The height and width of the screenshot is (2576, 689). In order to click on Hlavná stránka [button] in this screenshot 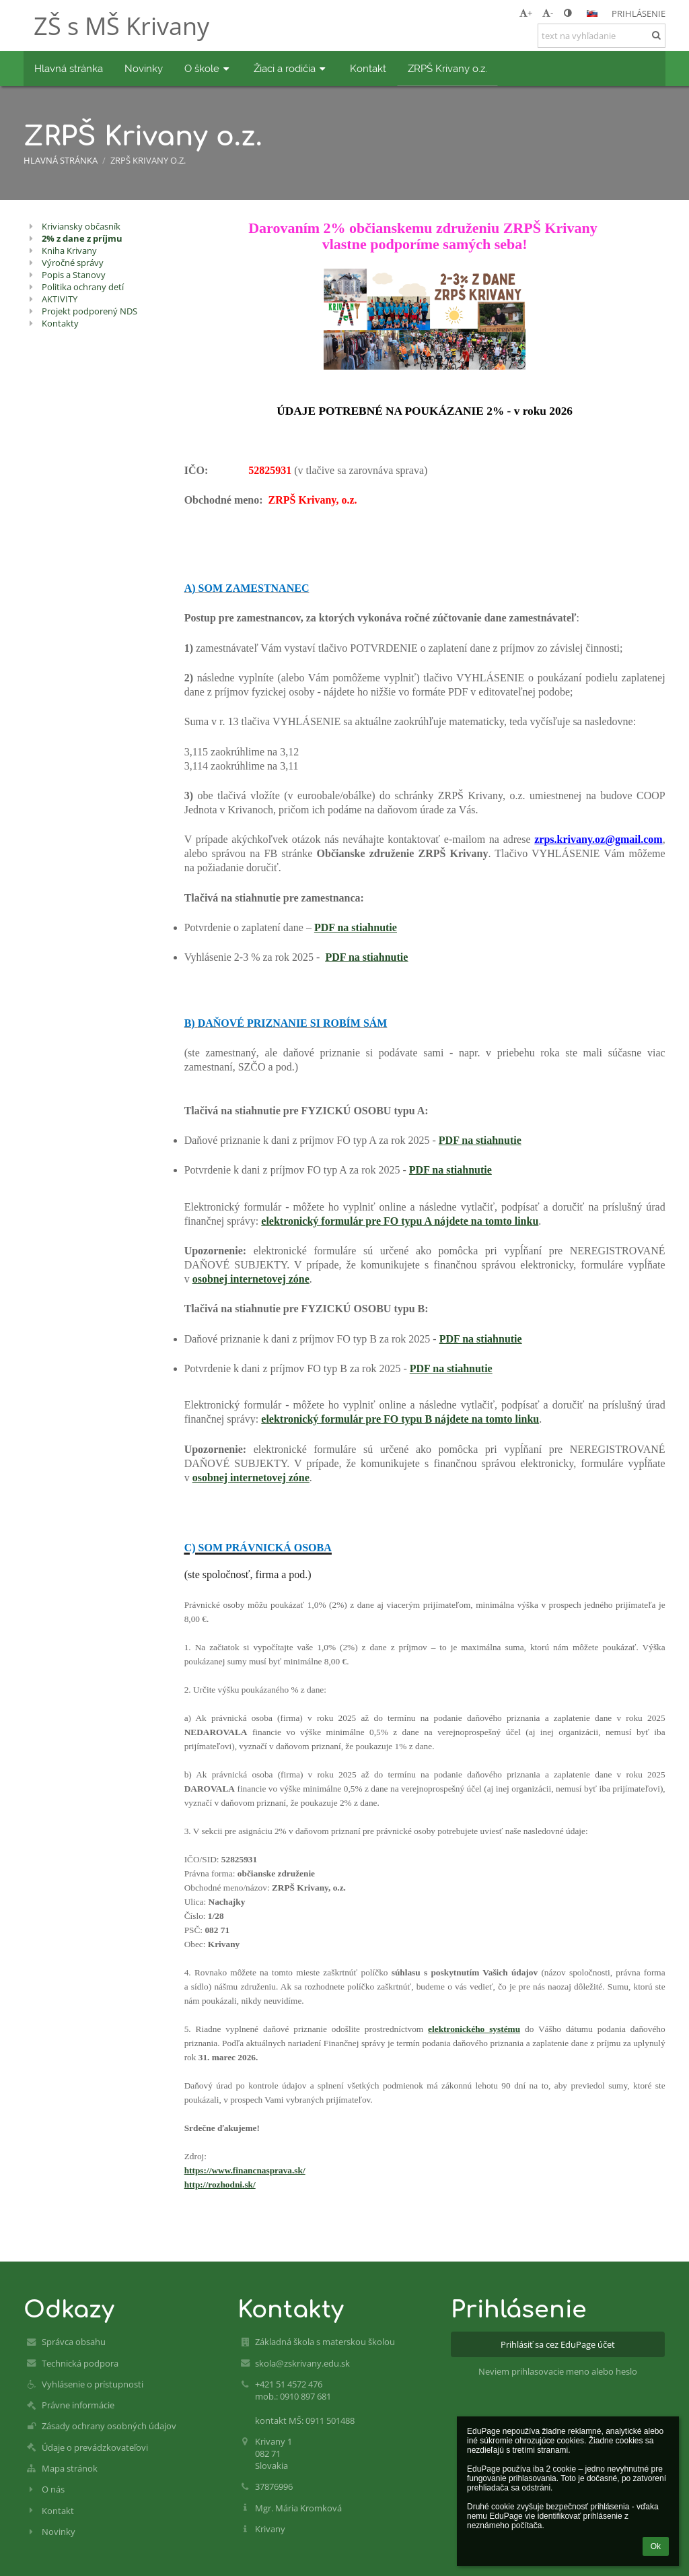, I will do `click(68, 68)`.